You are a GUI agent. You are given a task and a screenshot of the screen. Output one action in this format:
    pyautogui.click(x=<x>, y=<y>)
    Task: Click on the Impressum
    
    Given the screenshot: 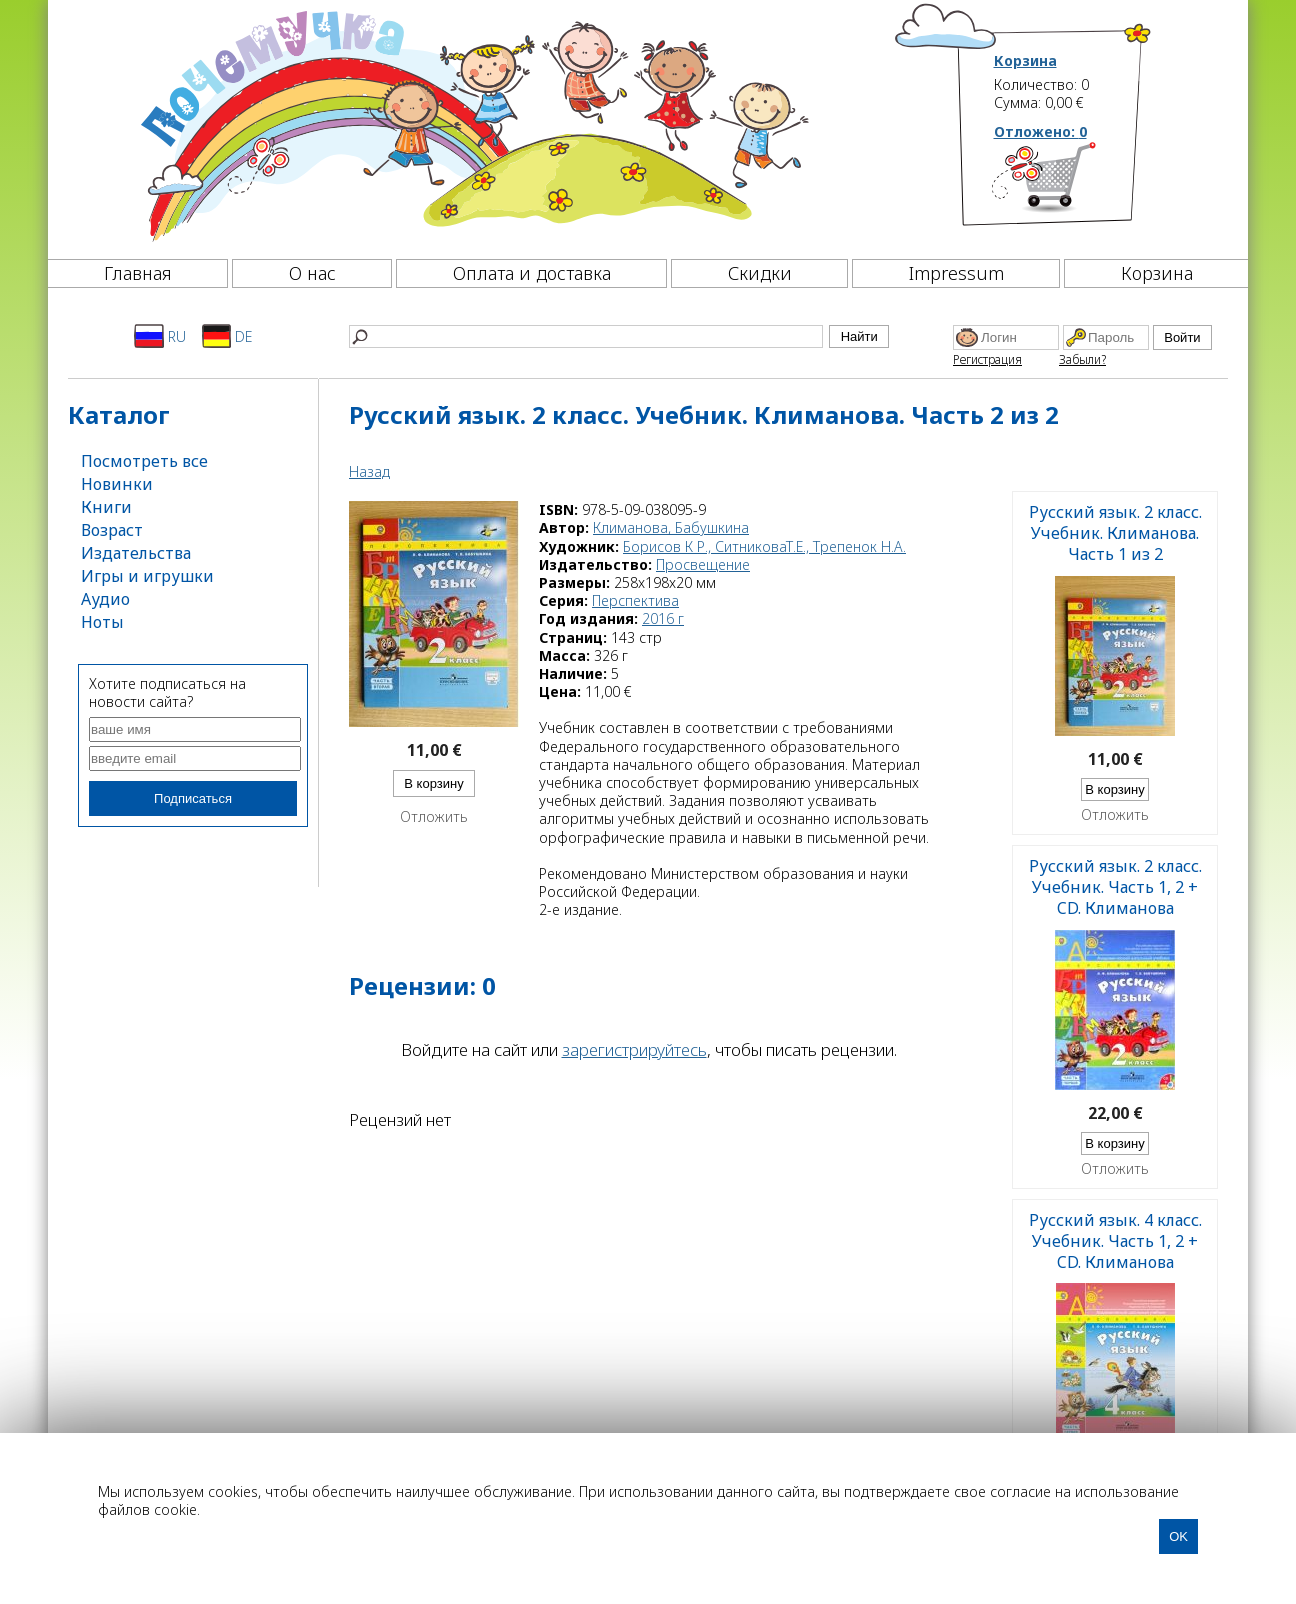 What is the action you would take?
    pyautogui.click(x=956, y=273)
    